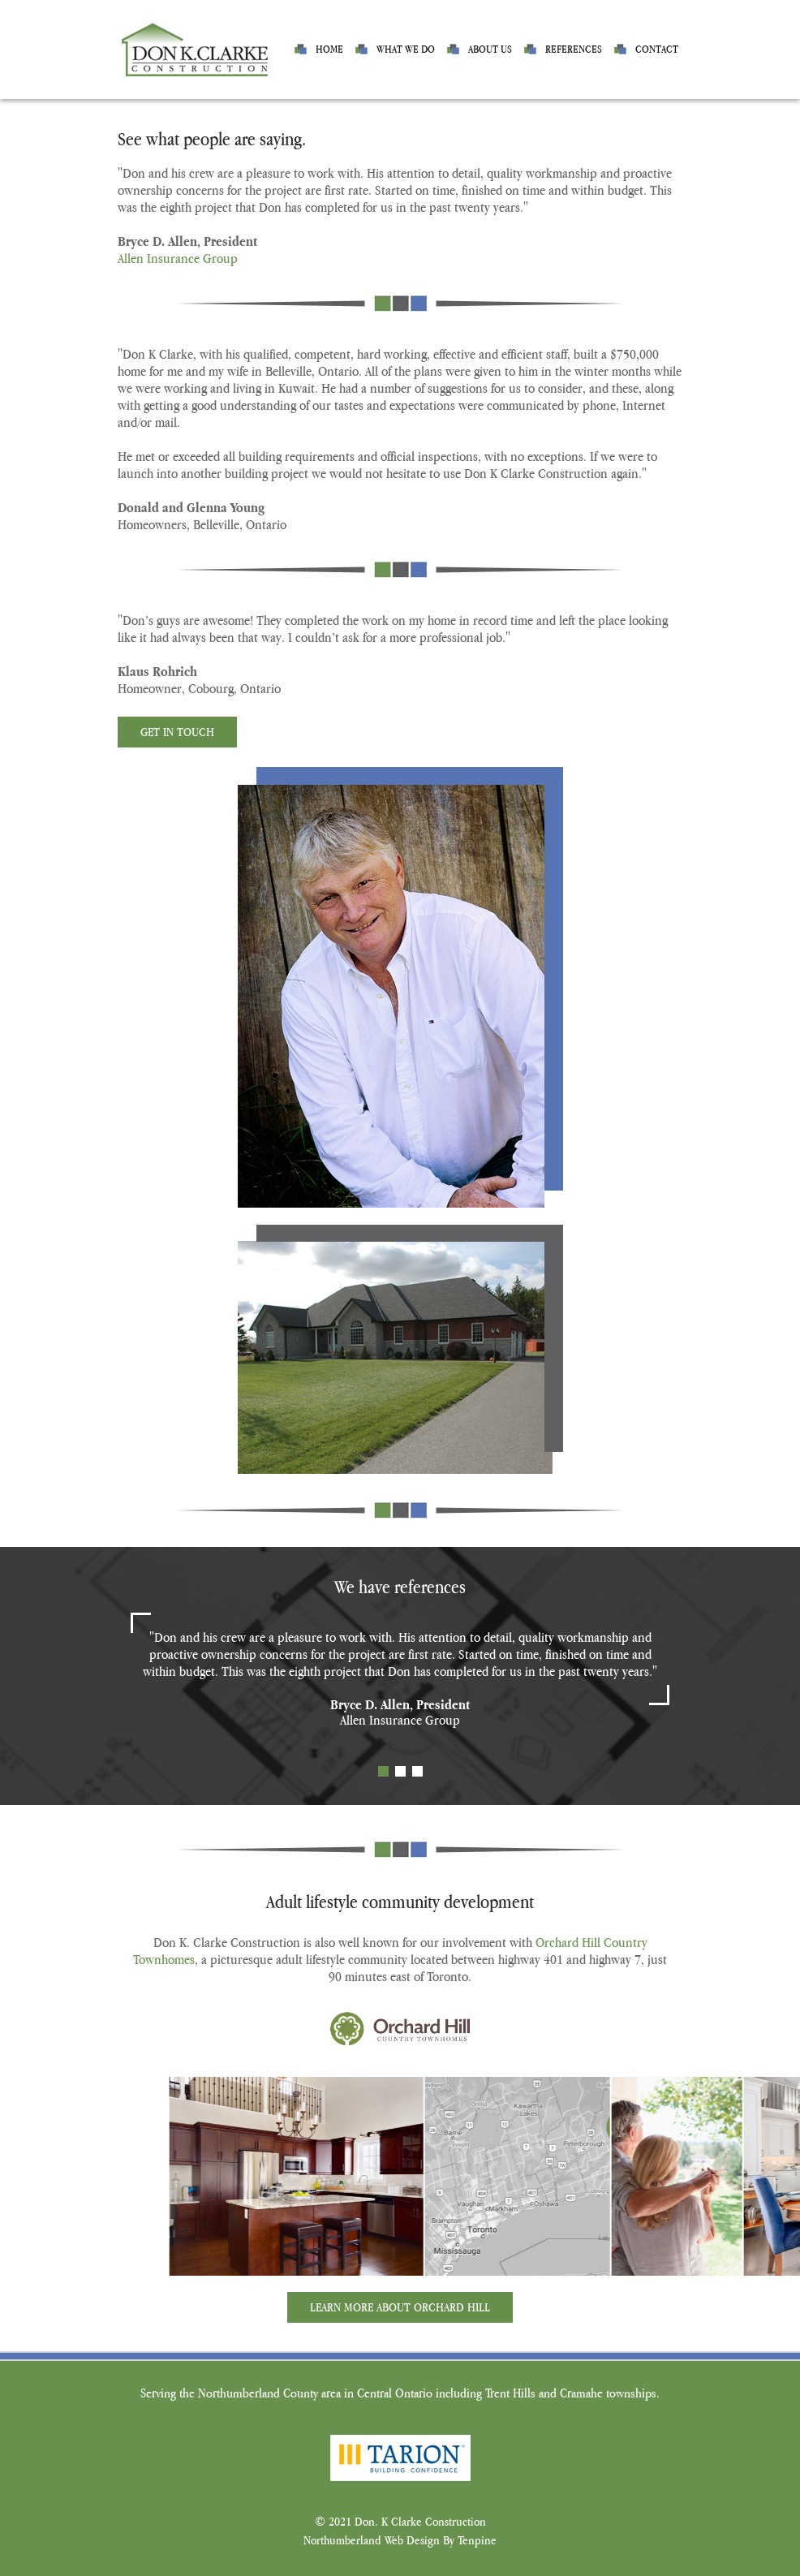  What do you see at coordinates (405, 49) in the screenshot?
I see `What we do` at bounding box center [405, 49].